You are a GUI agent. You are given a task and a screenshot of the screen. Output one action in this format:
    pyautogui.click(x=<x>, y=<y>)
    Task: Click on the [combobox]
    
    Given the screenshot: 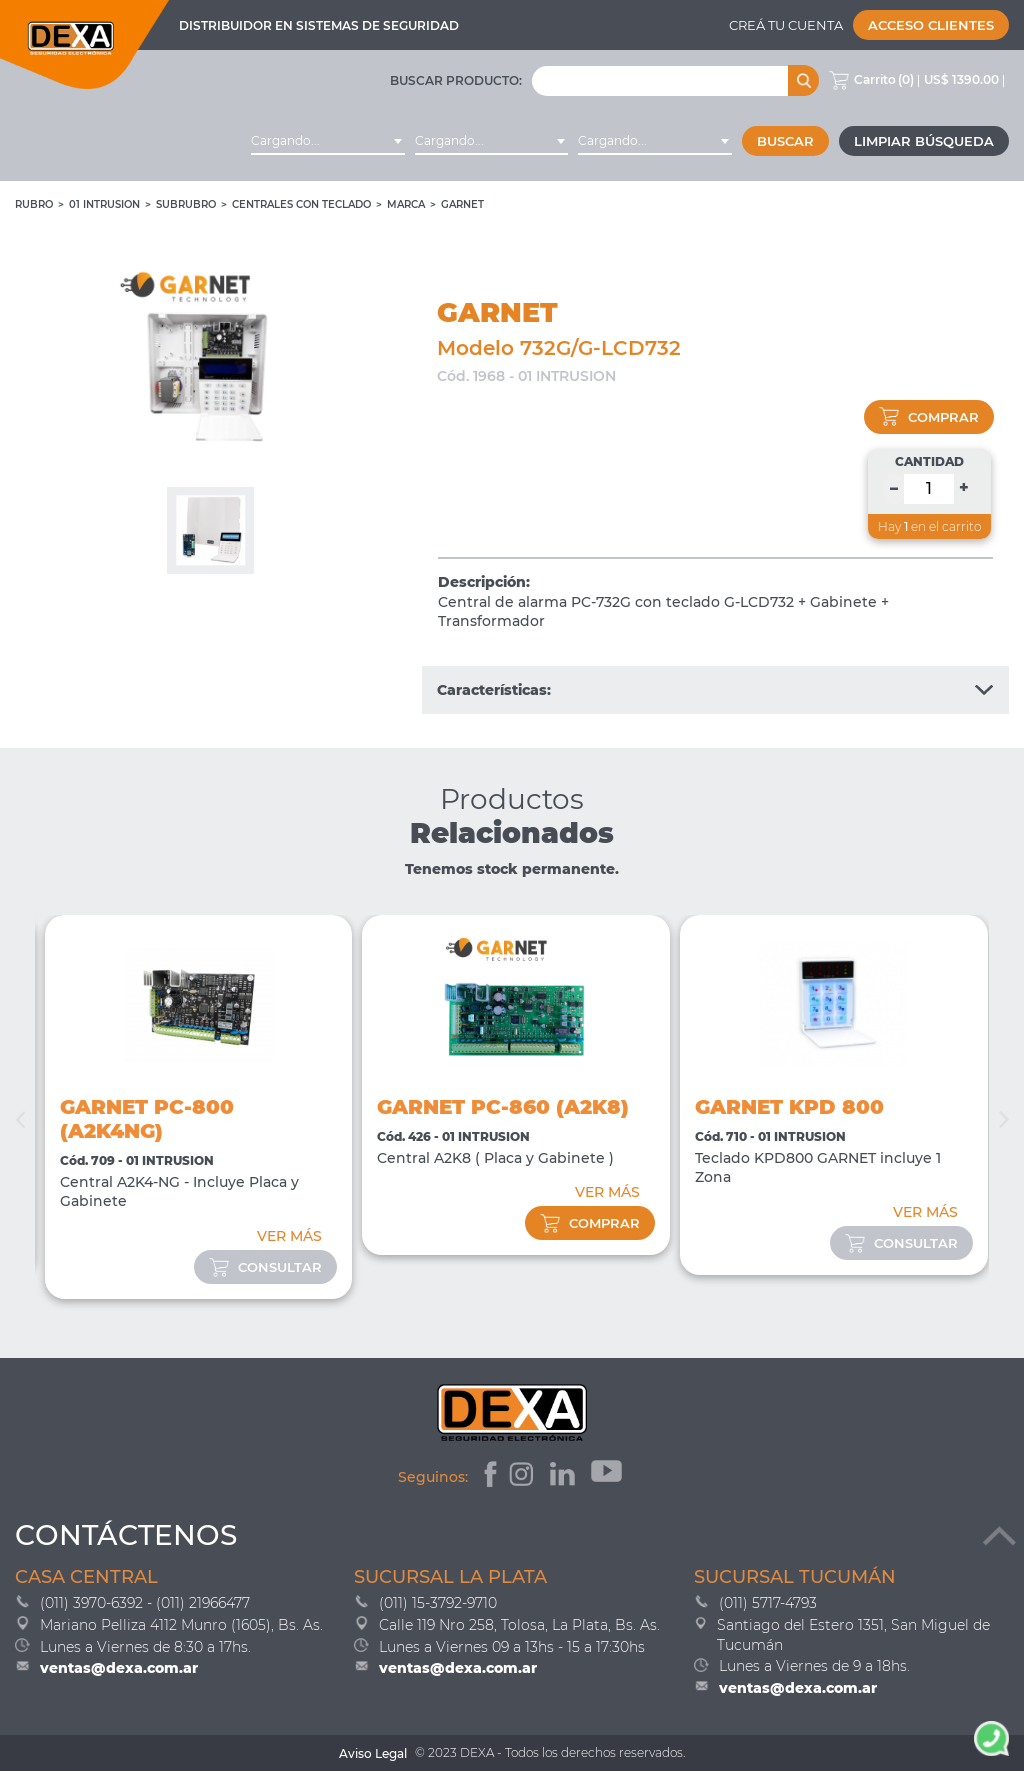 What is the action you would take?
    pyautogui.click(x=328, y=141)
    